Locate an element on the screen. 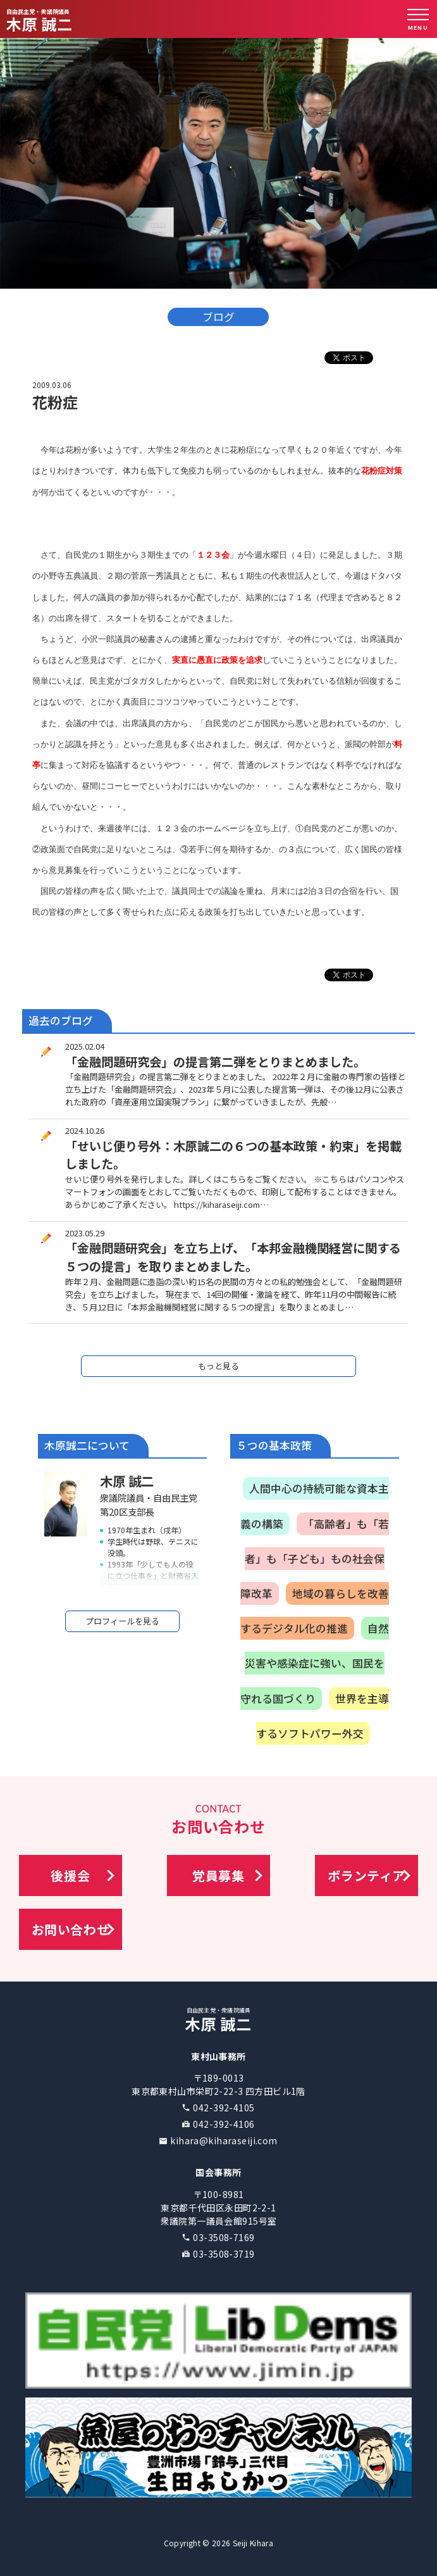 The height and width of the screenshot is (2576, 437). 「金融問題研究会」の提言第二弾をとりまとめました。 is located at coordinates (215, 1062).